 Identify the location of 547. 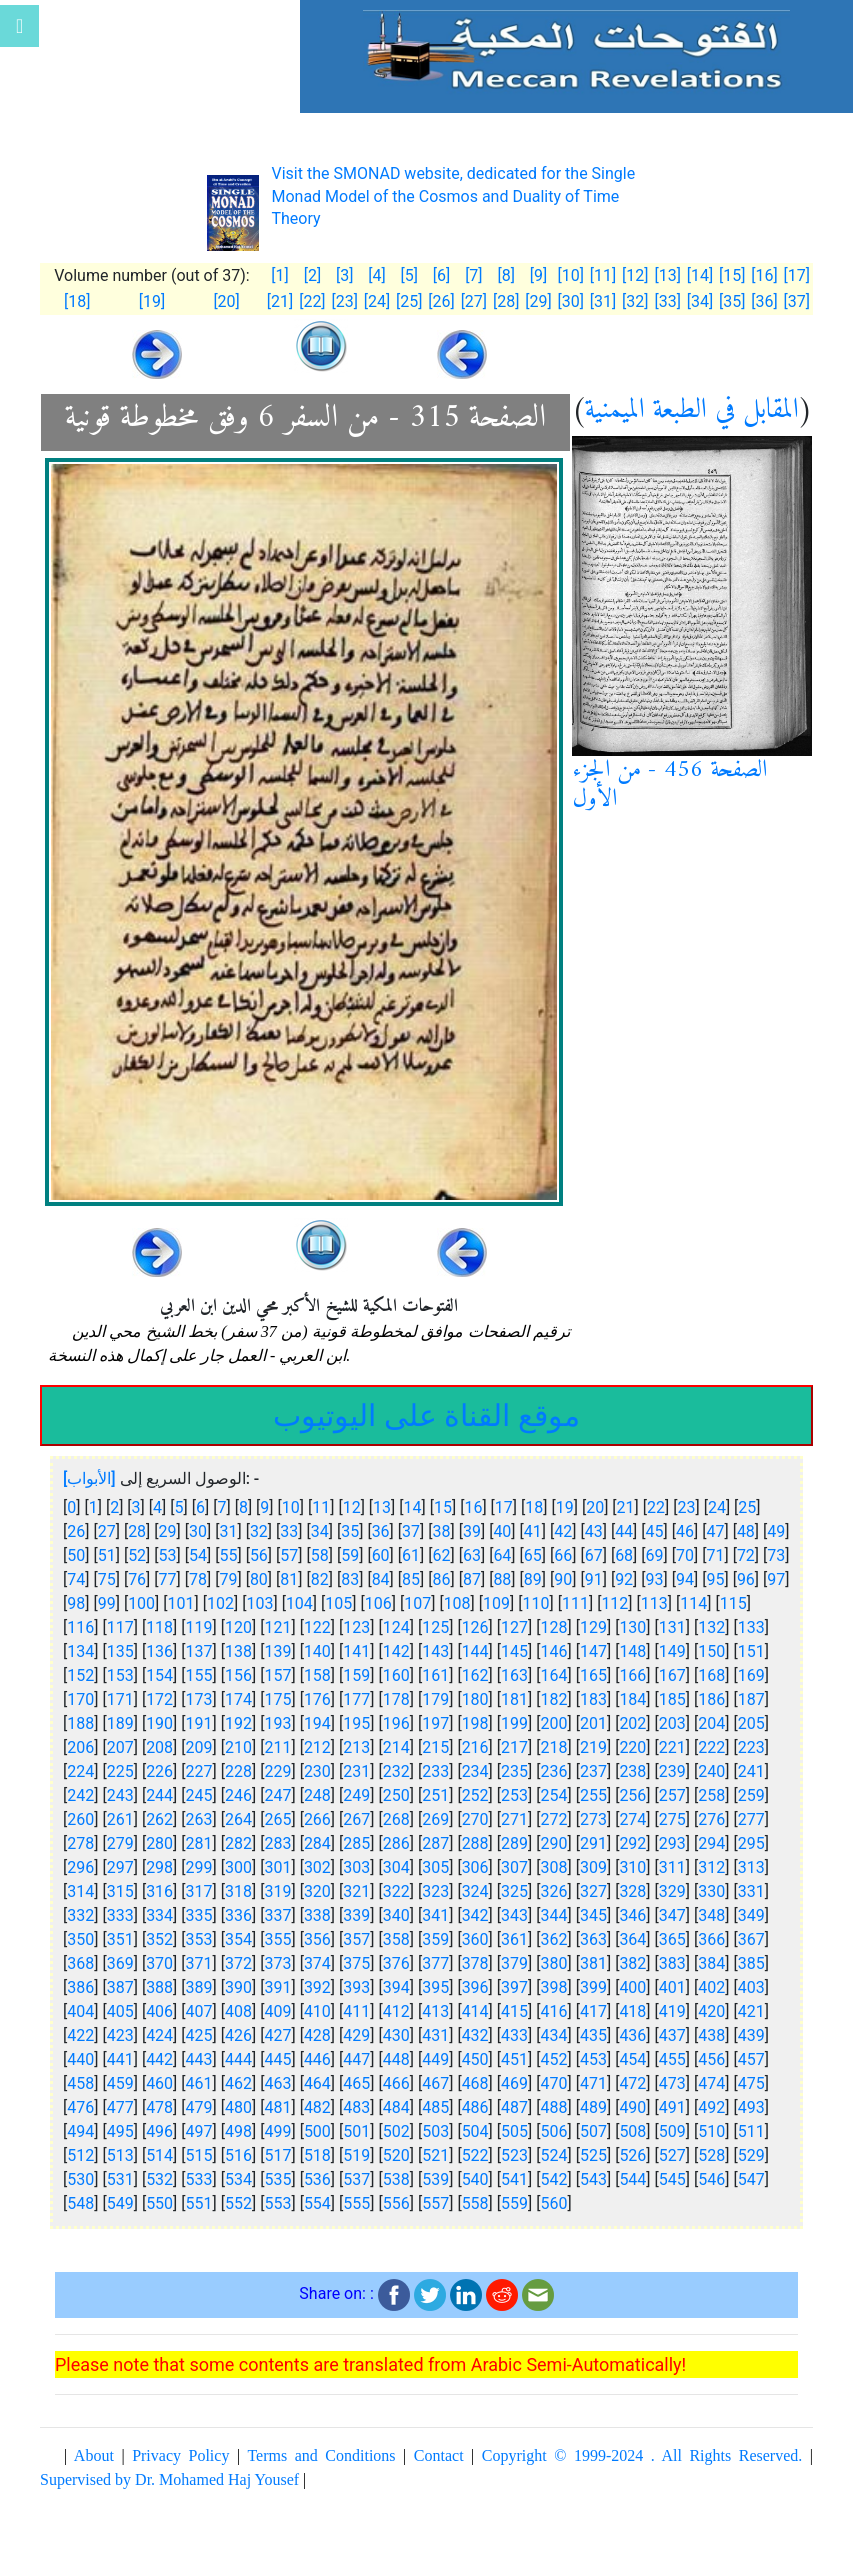
(751, 2179).